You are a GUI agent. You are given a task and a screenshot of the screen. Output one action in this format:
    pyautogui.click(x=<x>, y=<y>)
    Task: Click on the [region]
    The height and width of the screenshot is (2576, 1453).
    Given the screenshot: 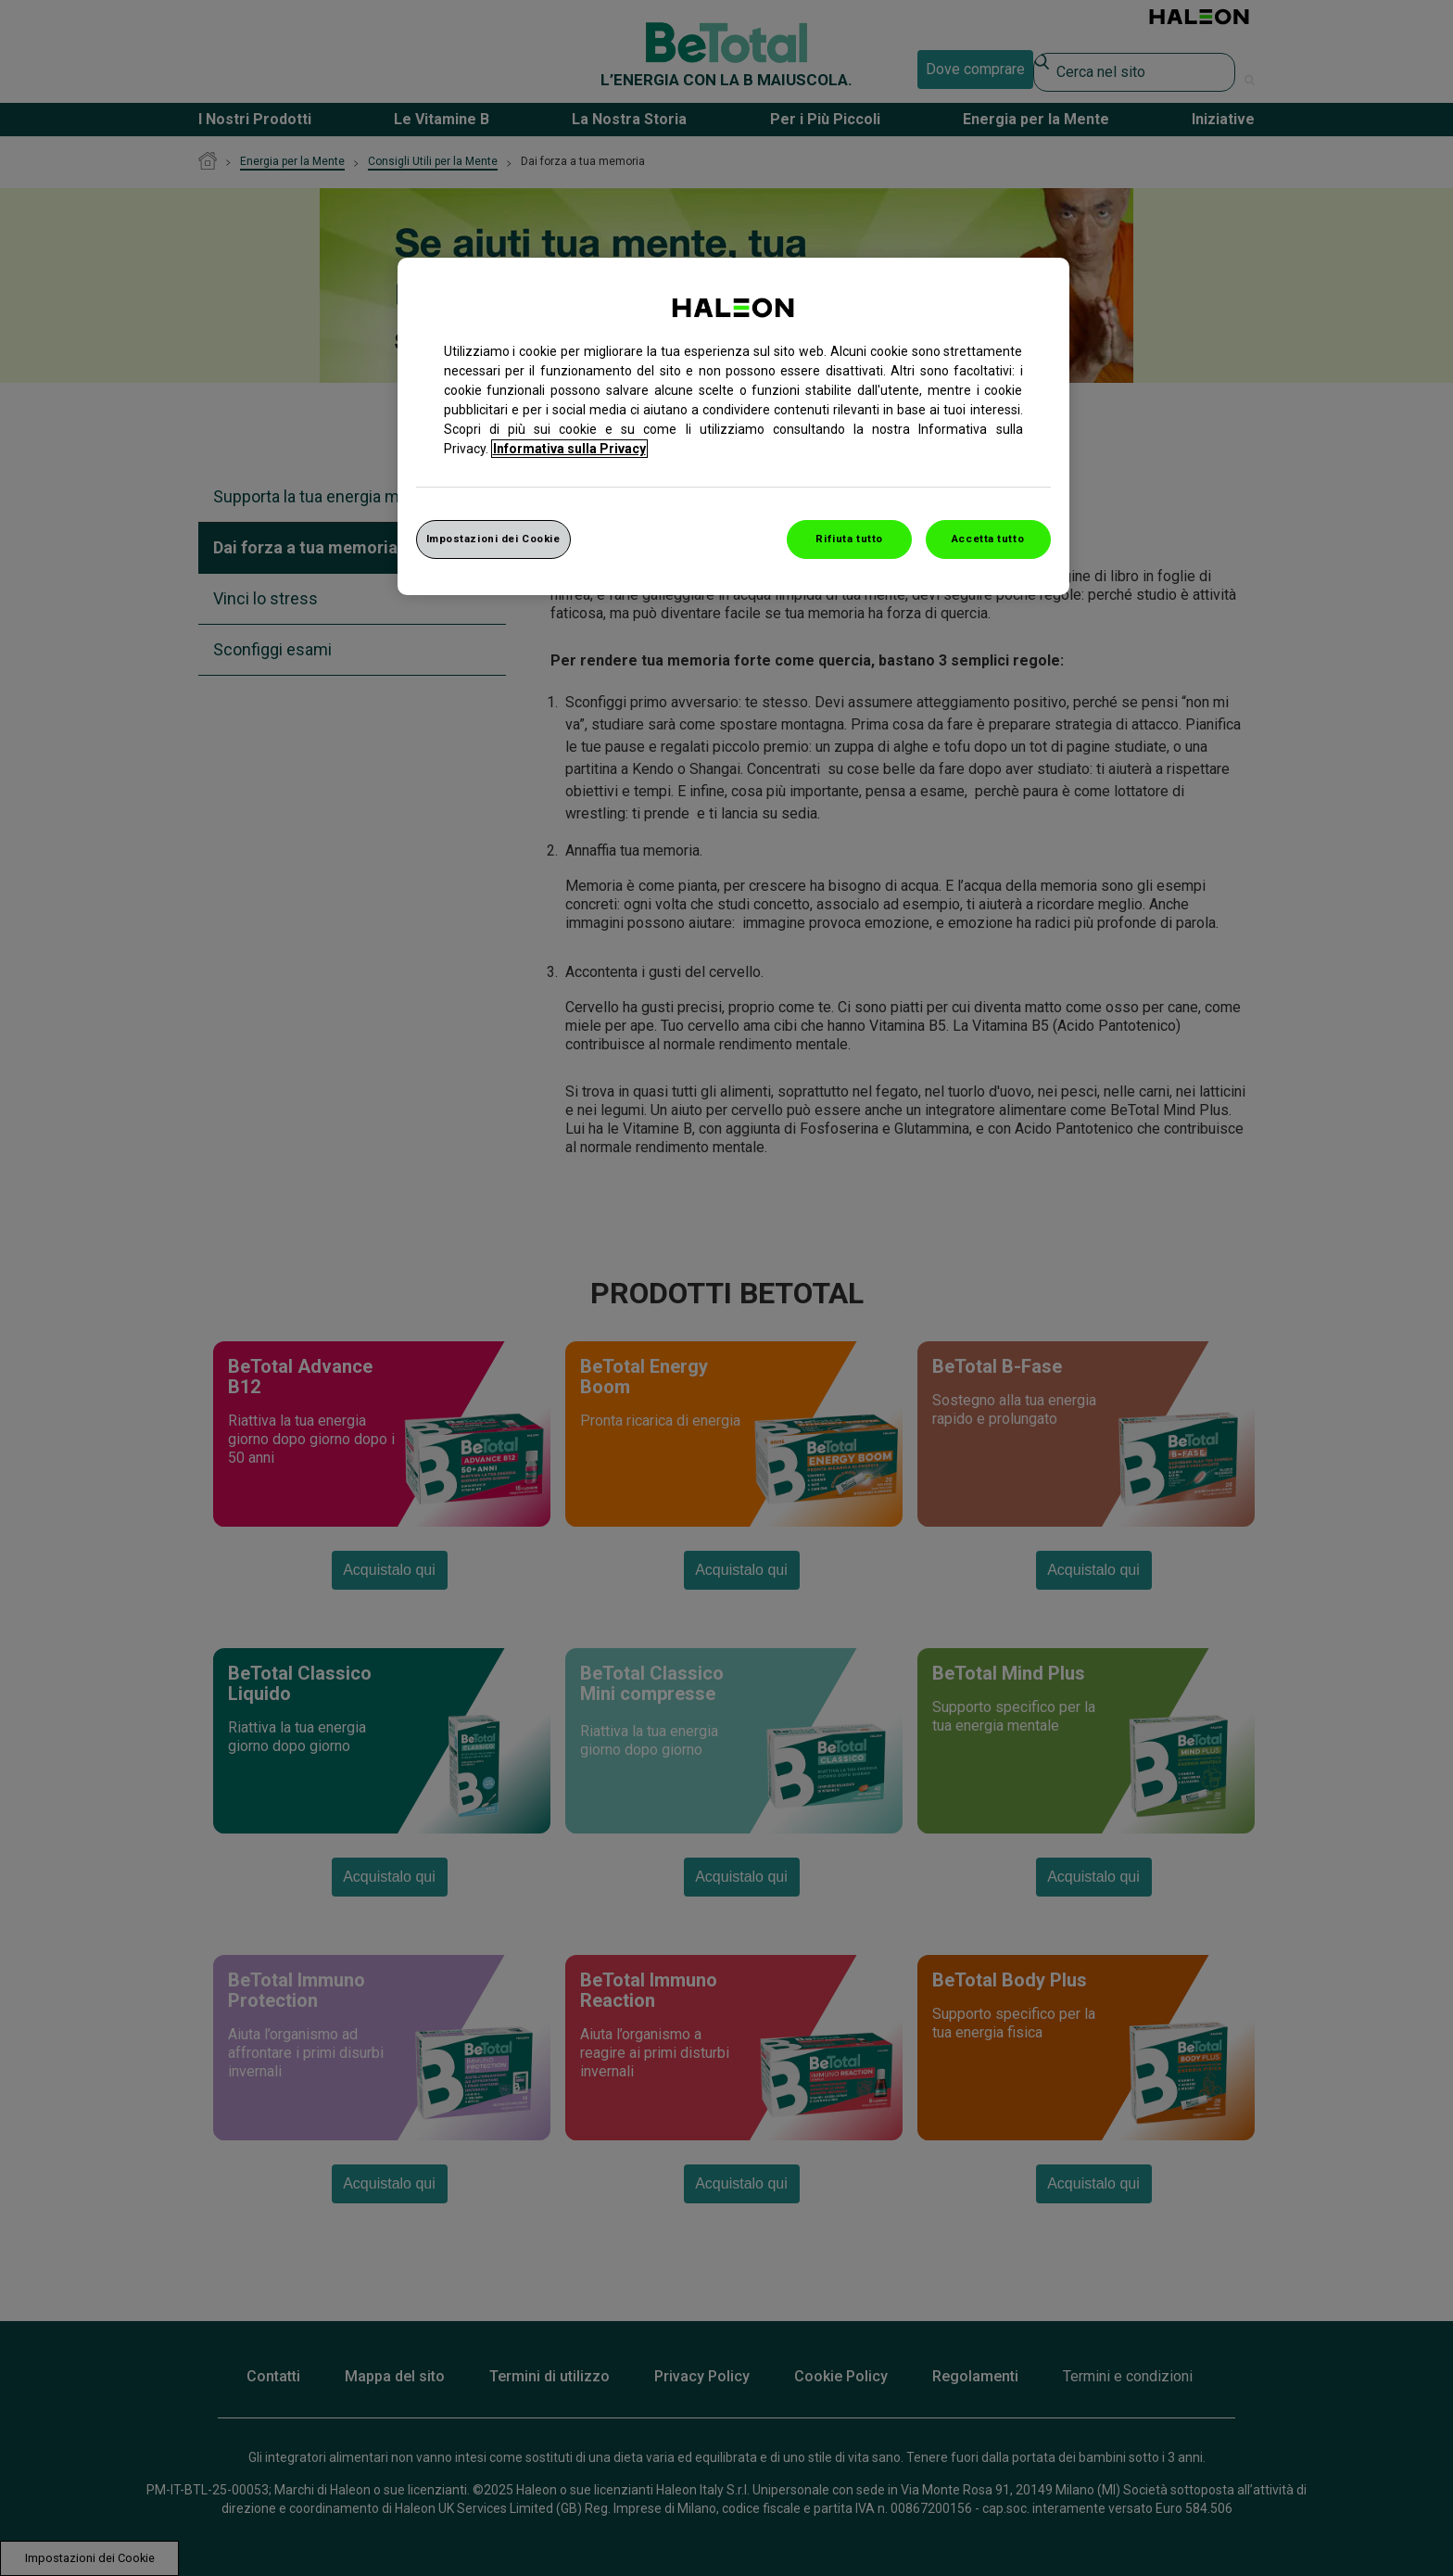 What is the action you would take?
    pyautogui.click(x=733, y=426)
    